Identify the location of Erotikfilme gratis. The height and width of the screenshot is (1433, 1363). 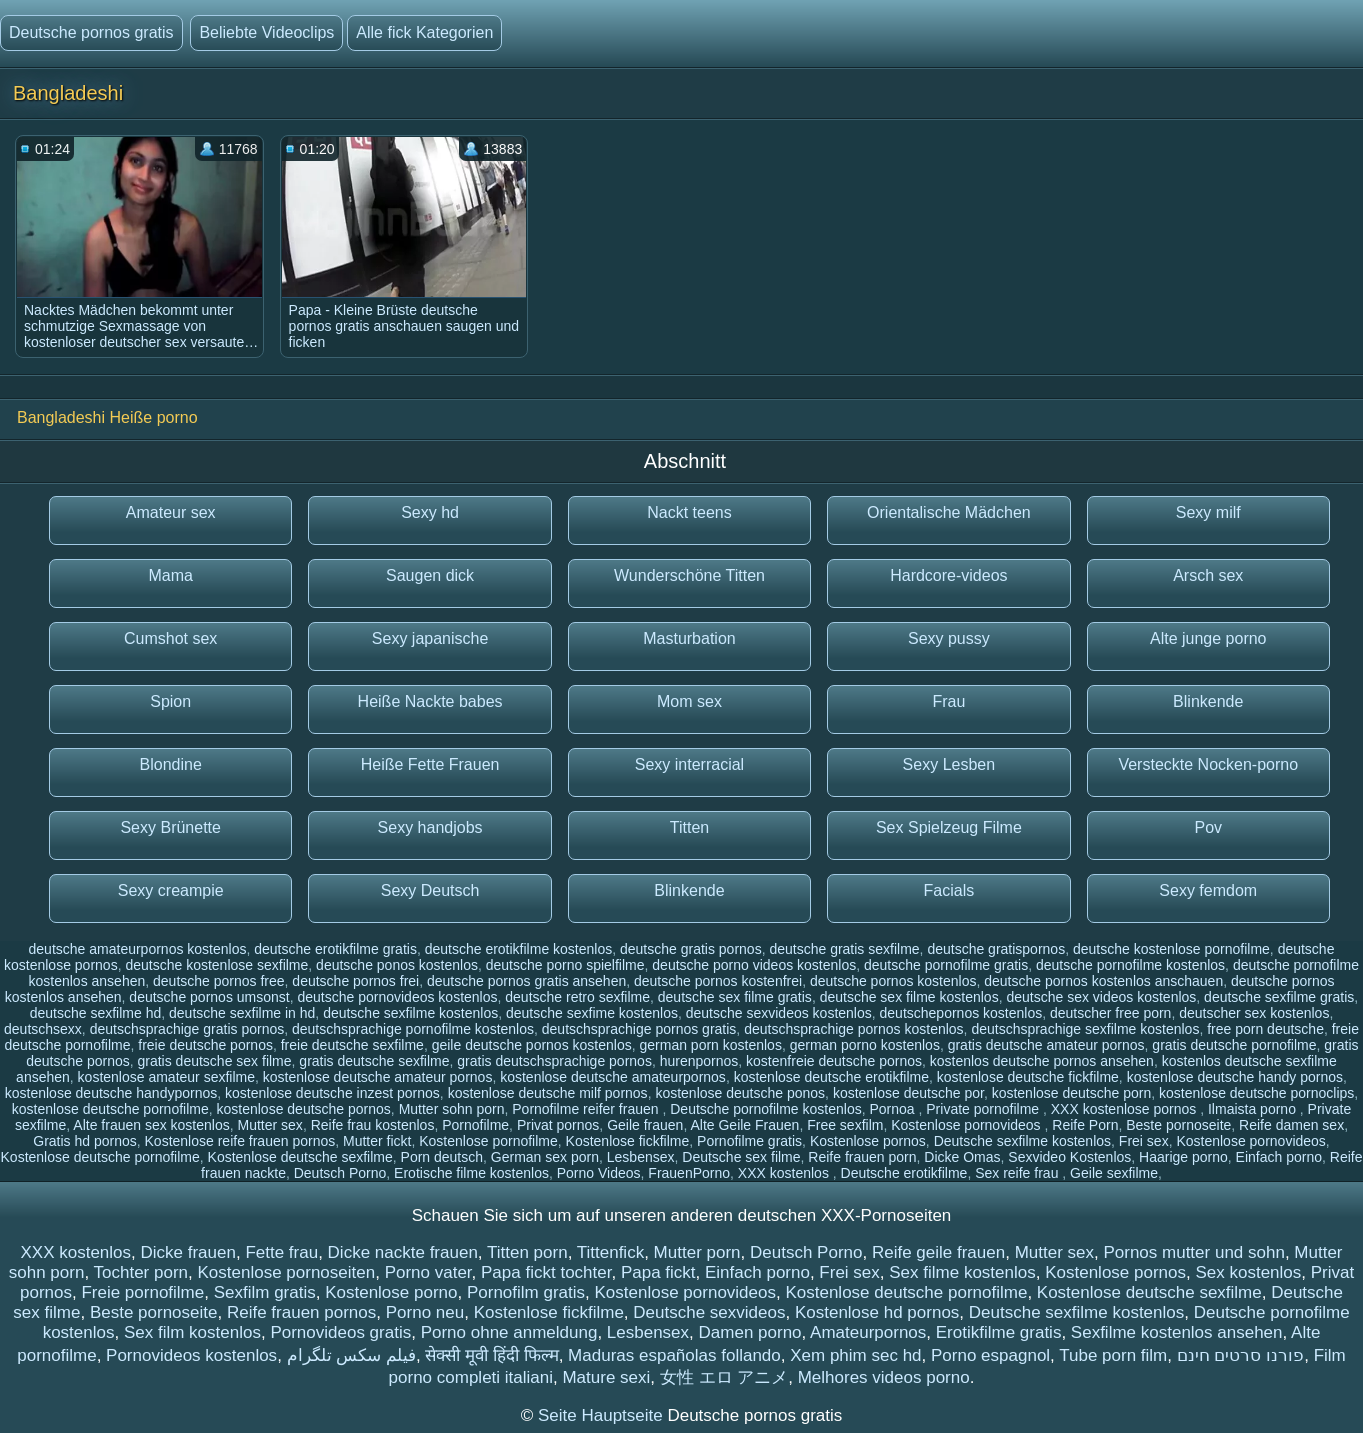
(999, 1332).